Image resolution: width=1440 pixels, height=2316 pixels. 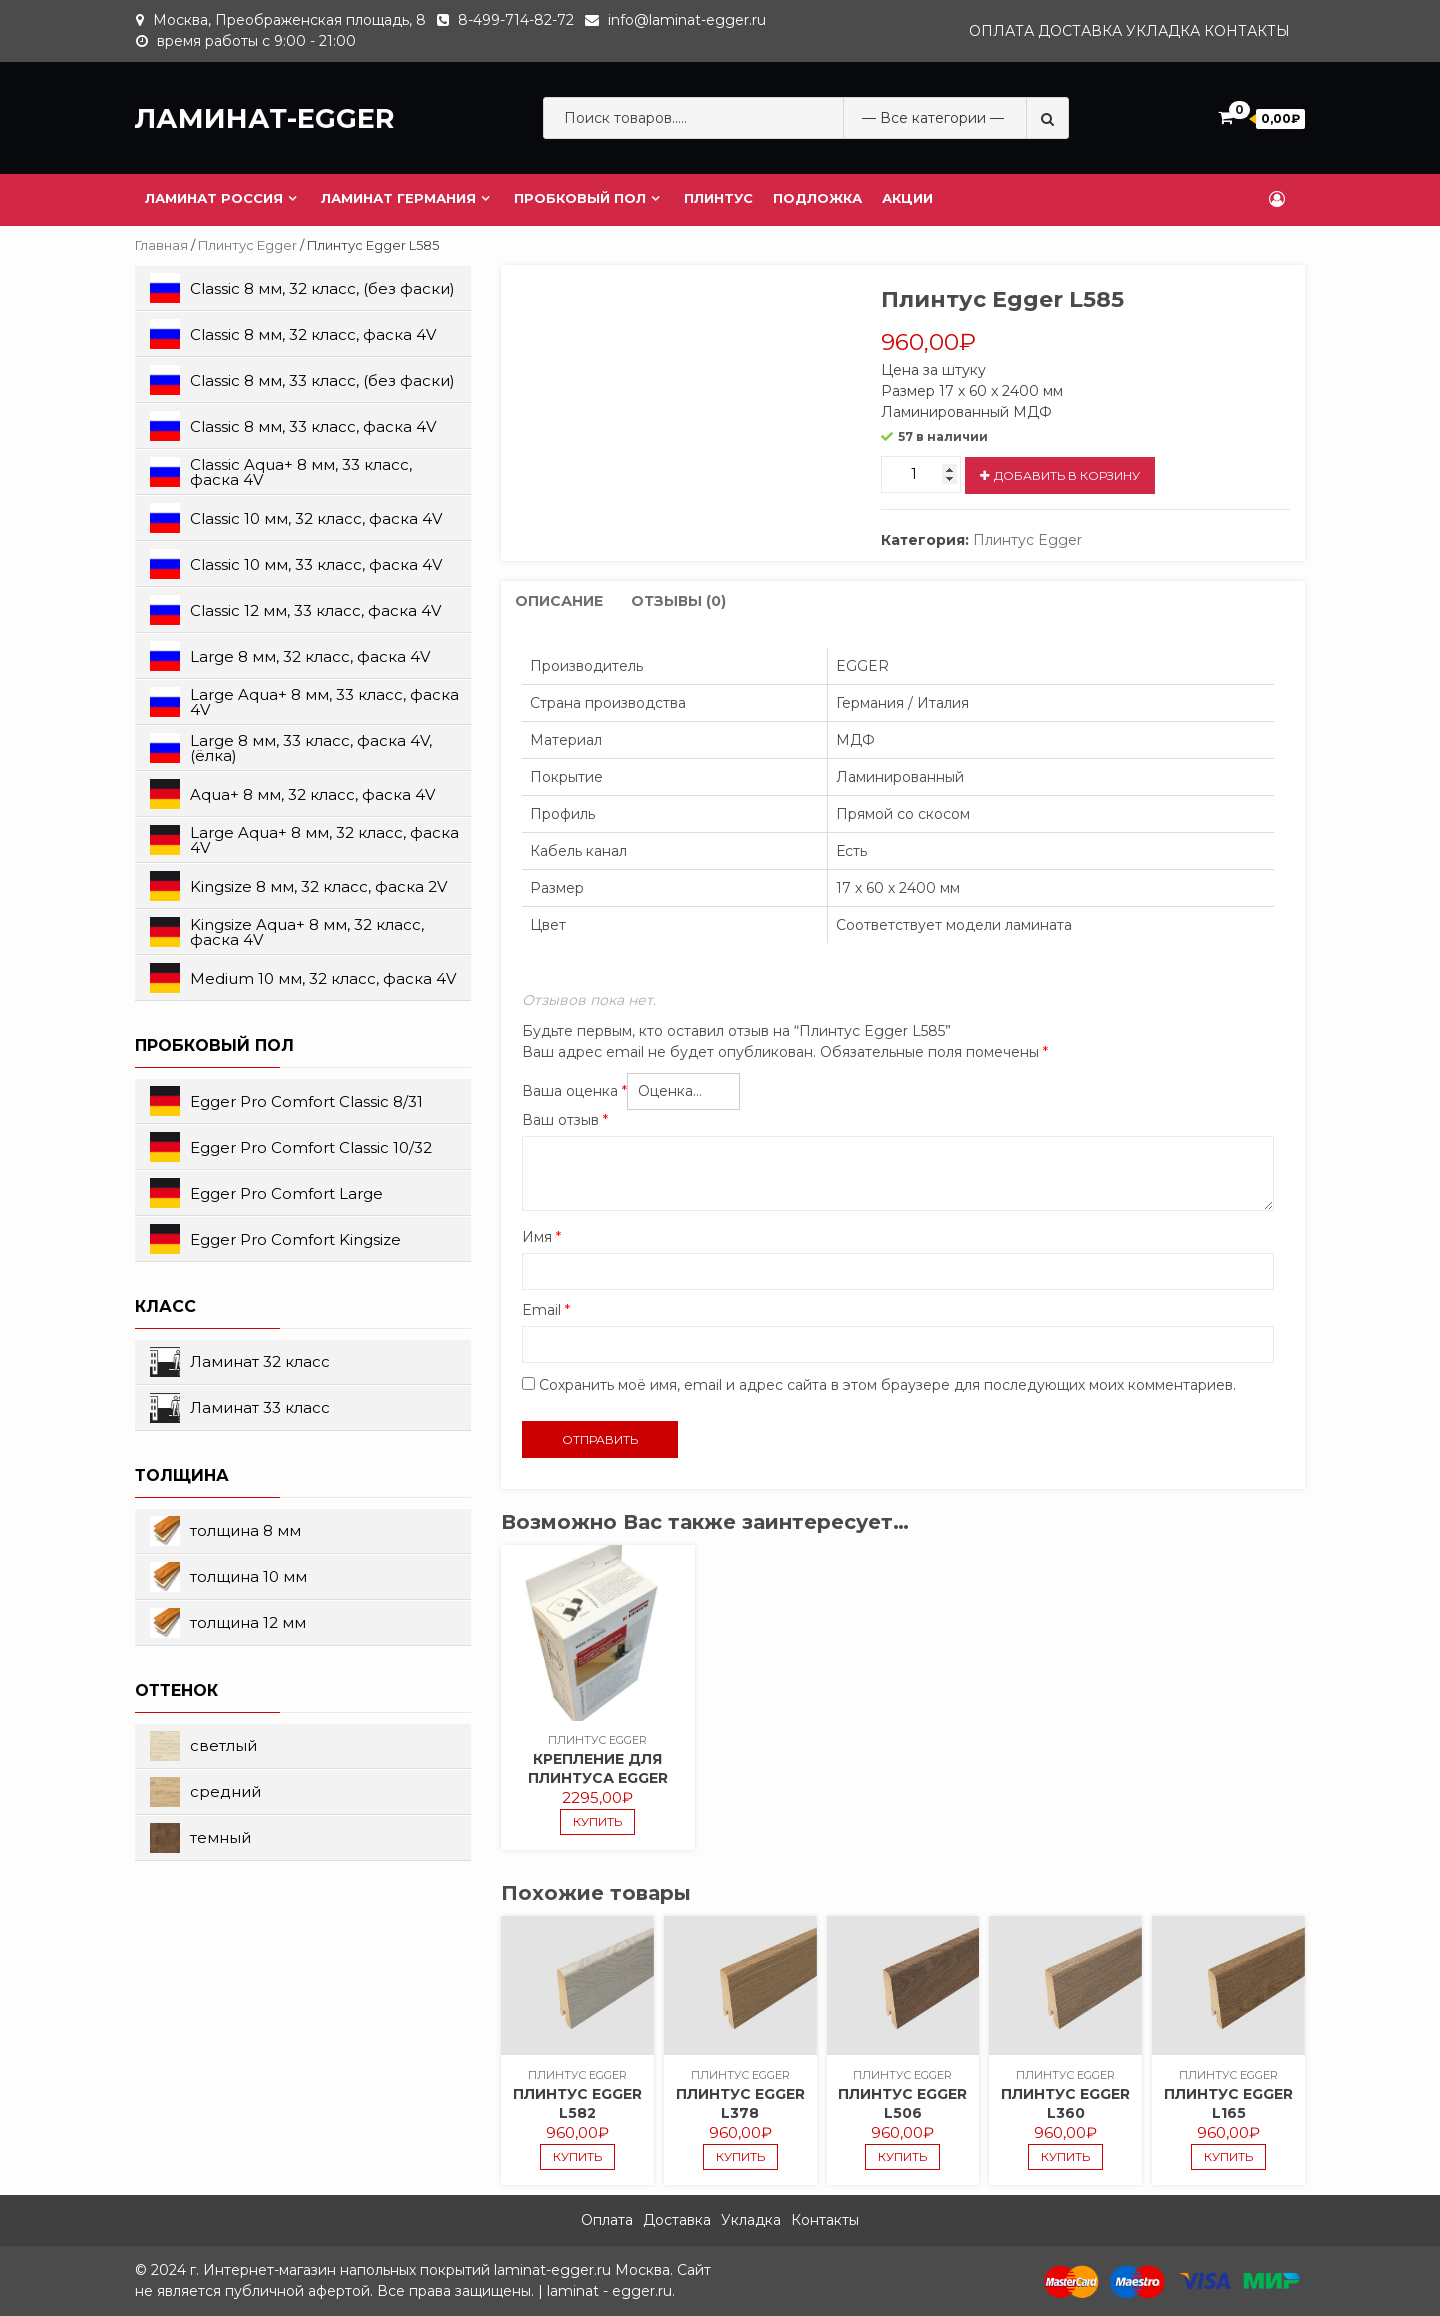 I want to click on [tab], so click(x=559, y=601).